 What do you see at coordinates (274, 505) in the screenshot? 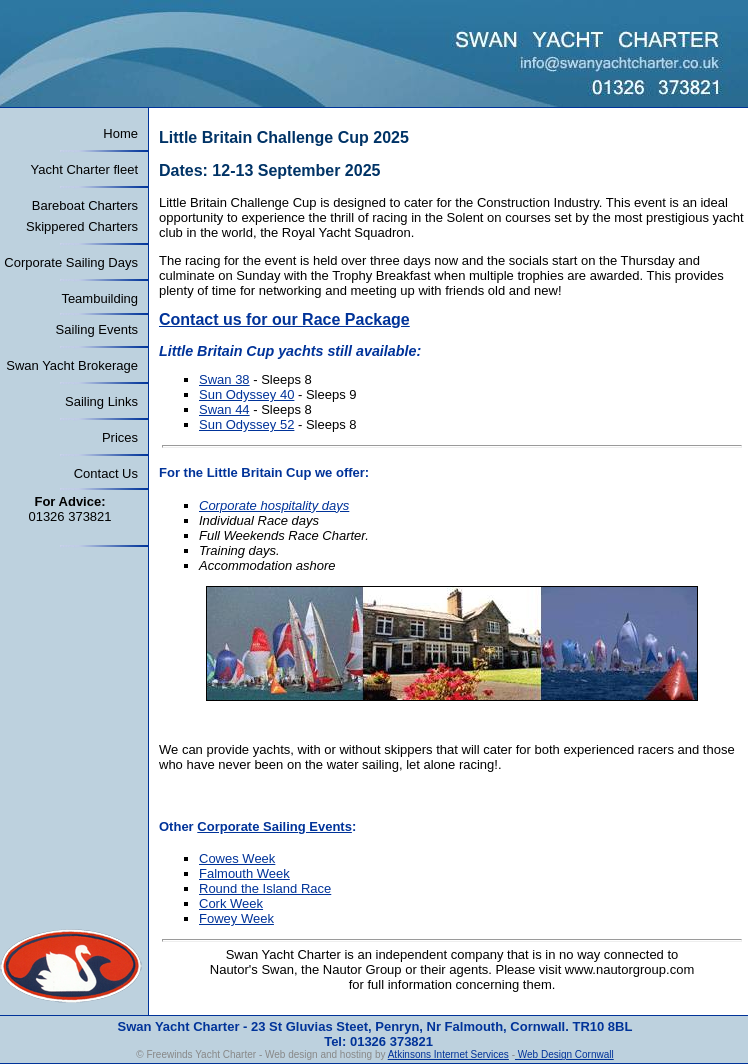
I see `Corporate hospitality days` at bounding box center [274, 505].